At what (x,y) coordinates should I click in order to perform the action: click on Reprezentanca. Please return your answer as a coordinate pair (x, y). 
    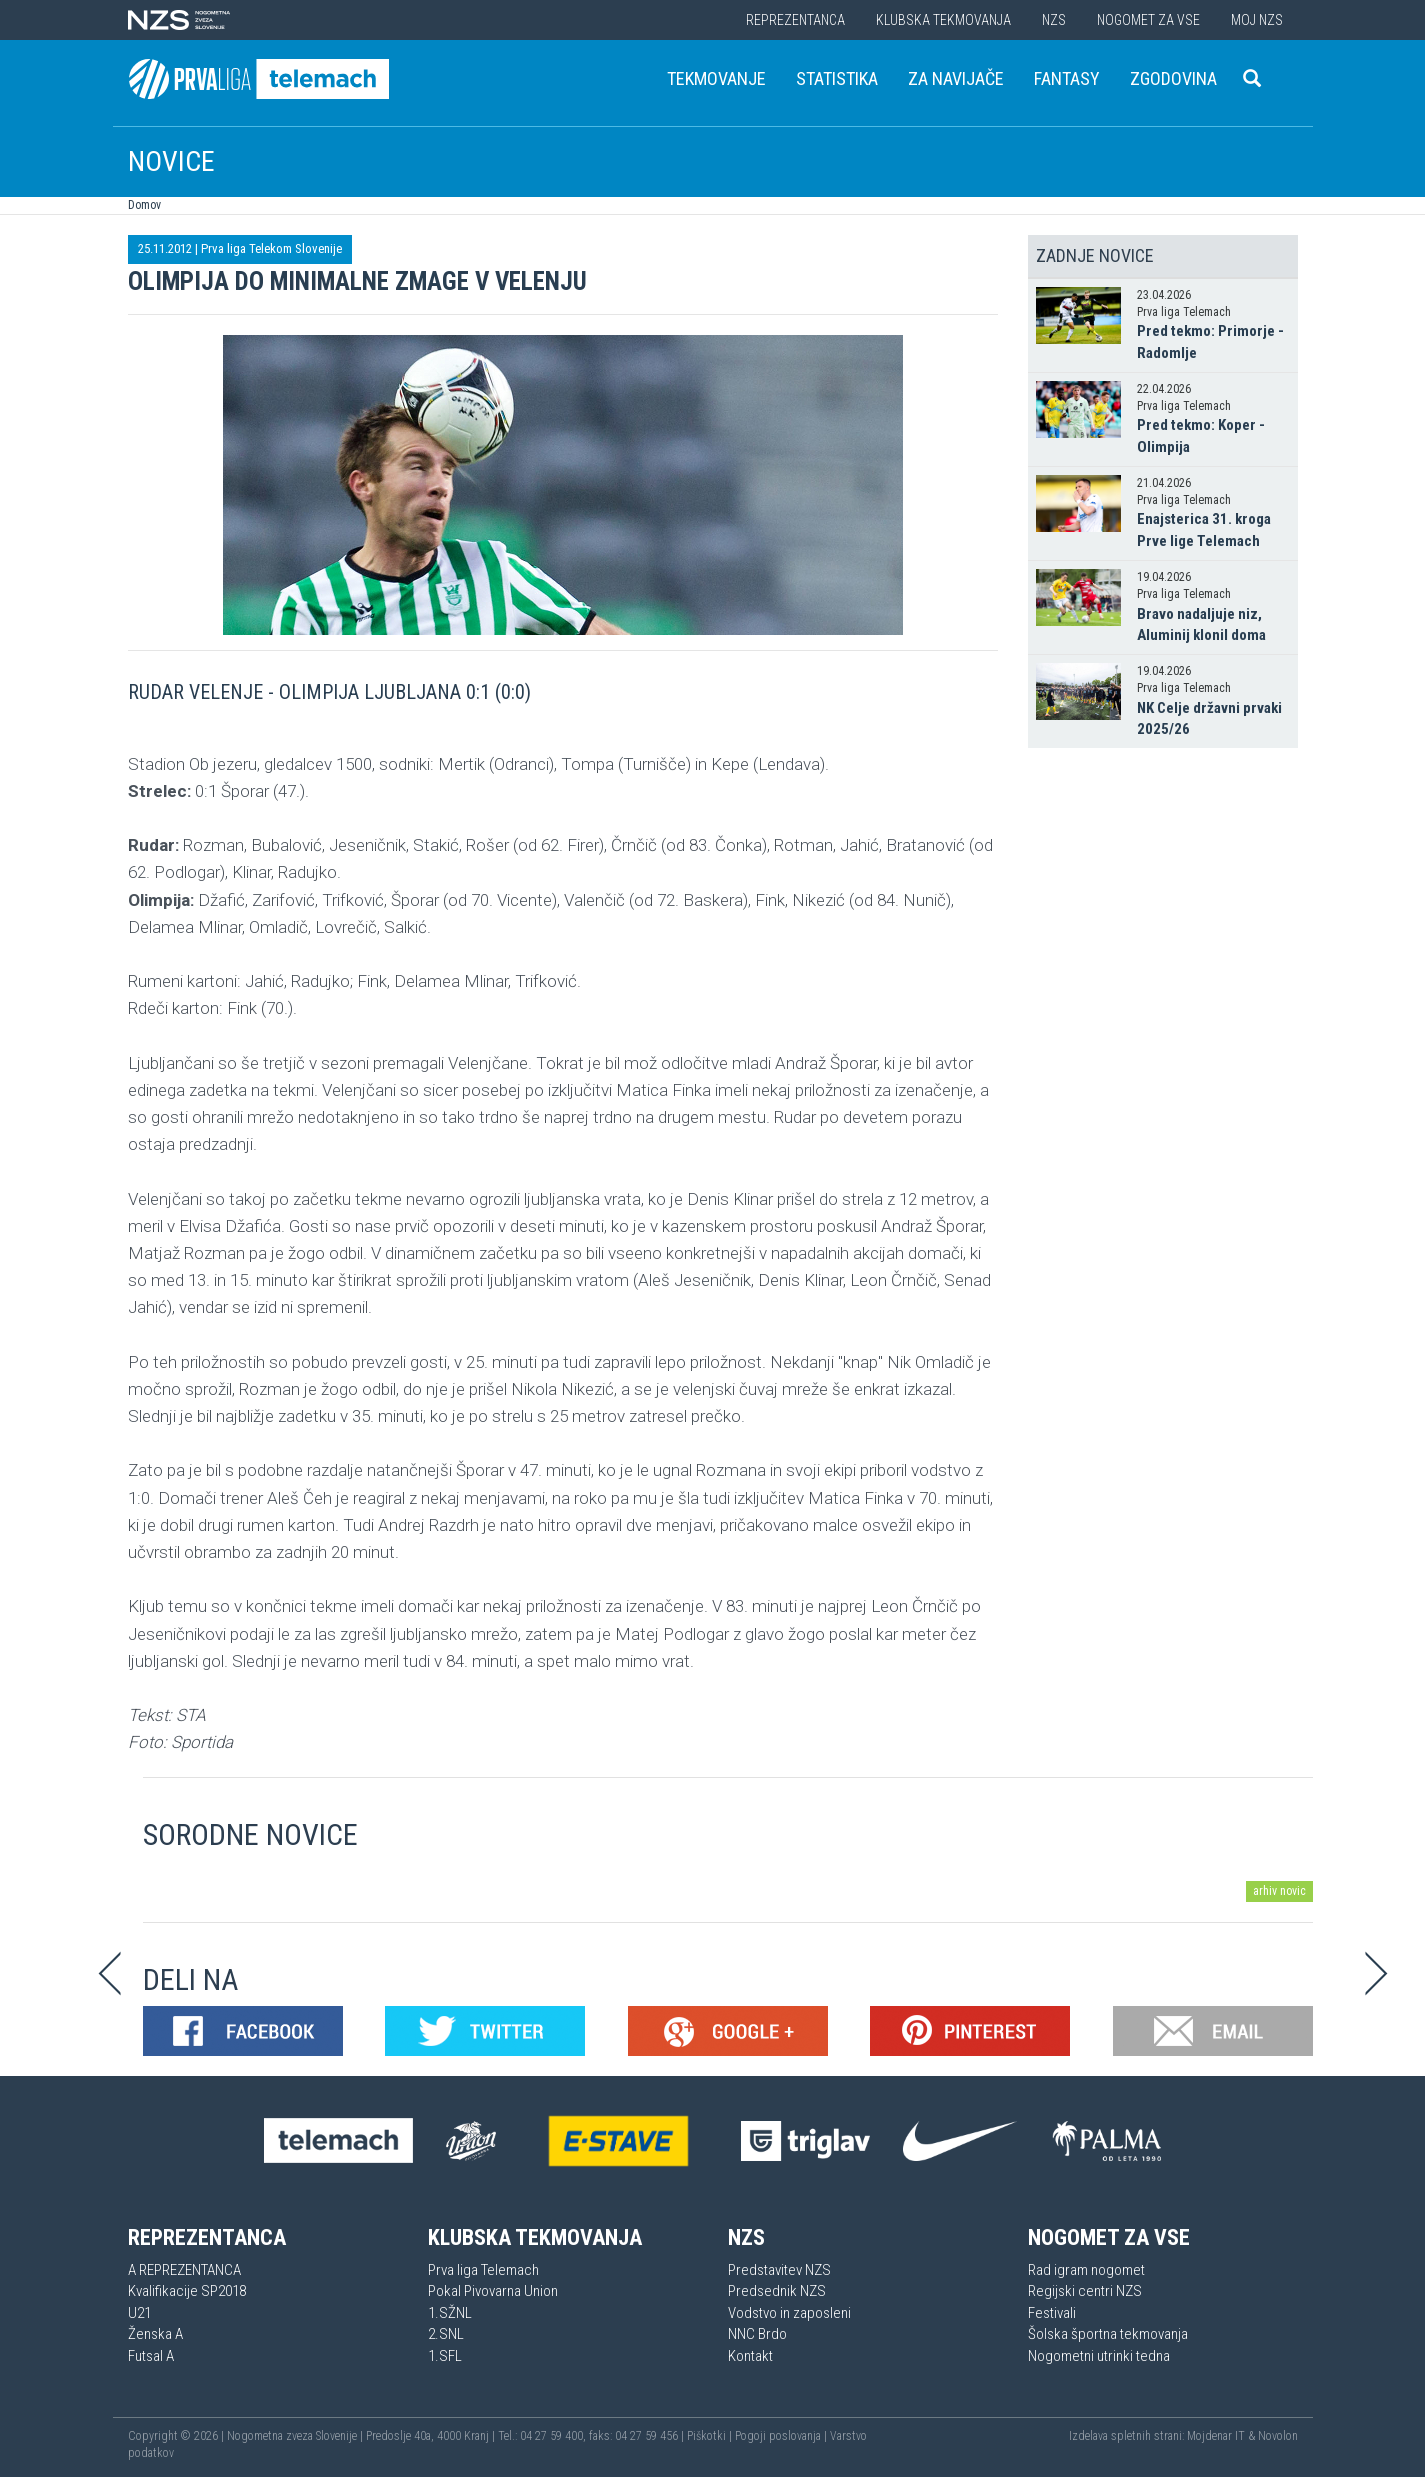
    Looking at the image, I should click on (795, 20).